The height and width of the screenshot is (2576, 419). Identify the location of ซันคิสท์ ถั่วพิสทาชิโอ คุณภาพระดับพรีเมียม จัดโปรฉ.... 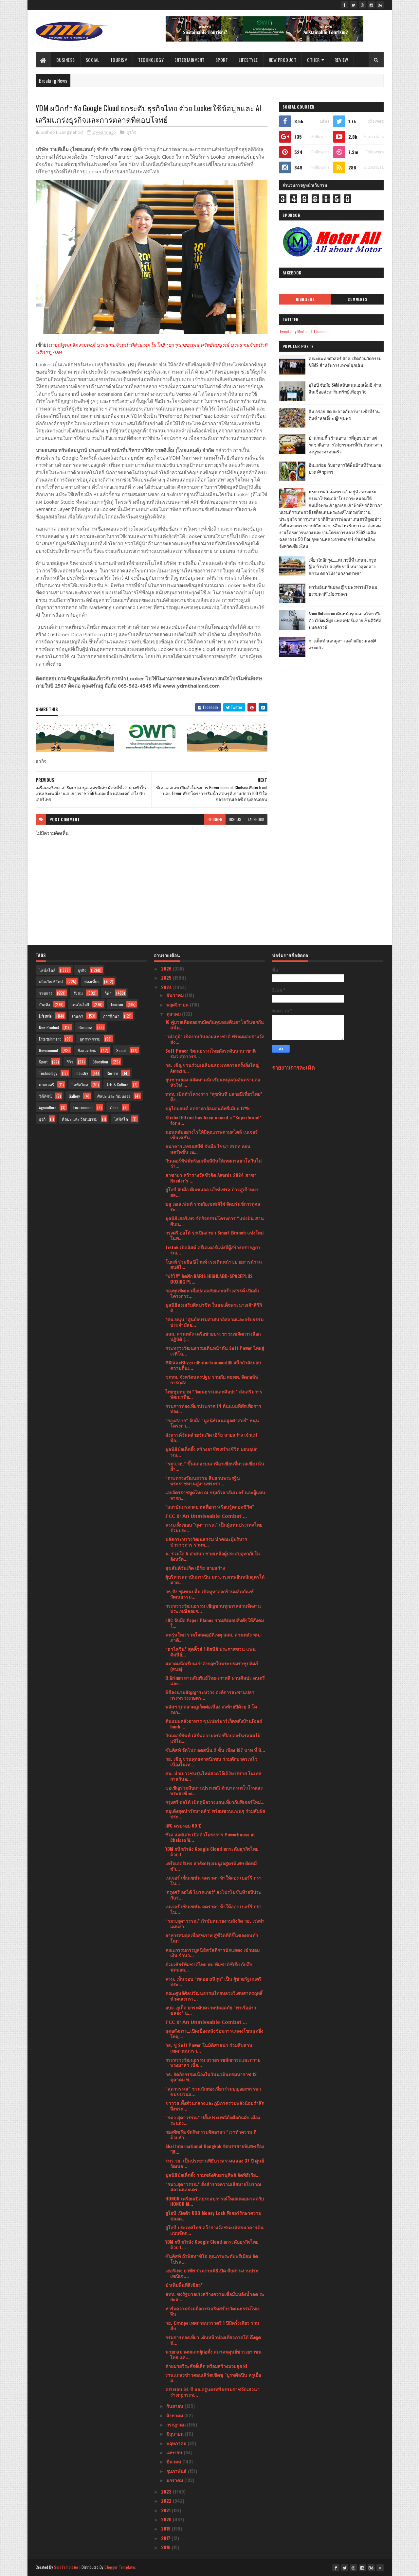
(211, 2258).